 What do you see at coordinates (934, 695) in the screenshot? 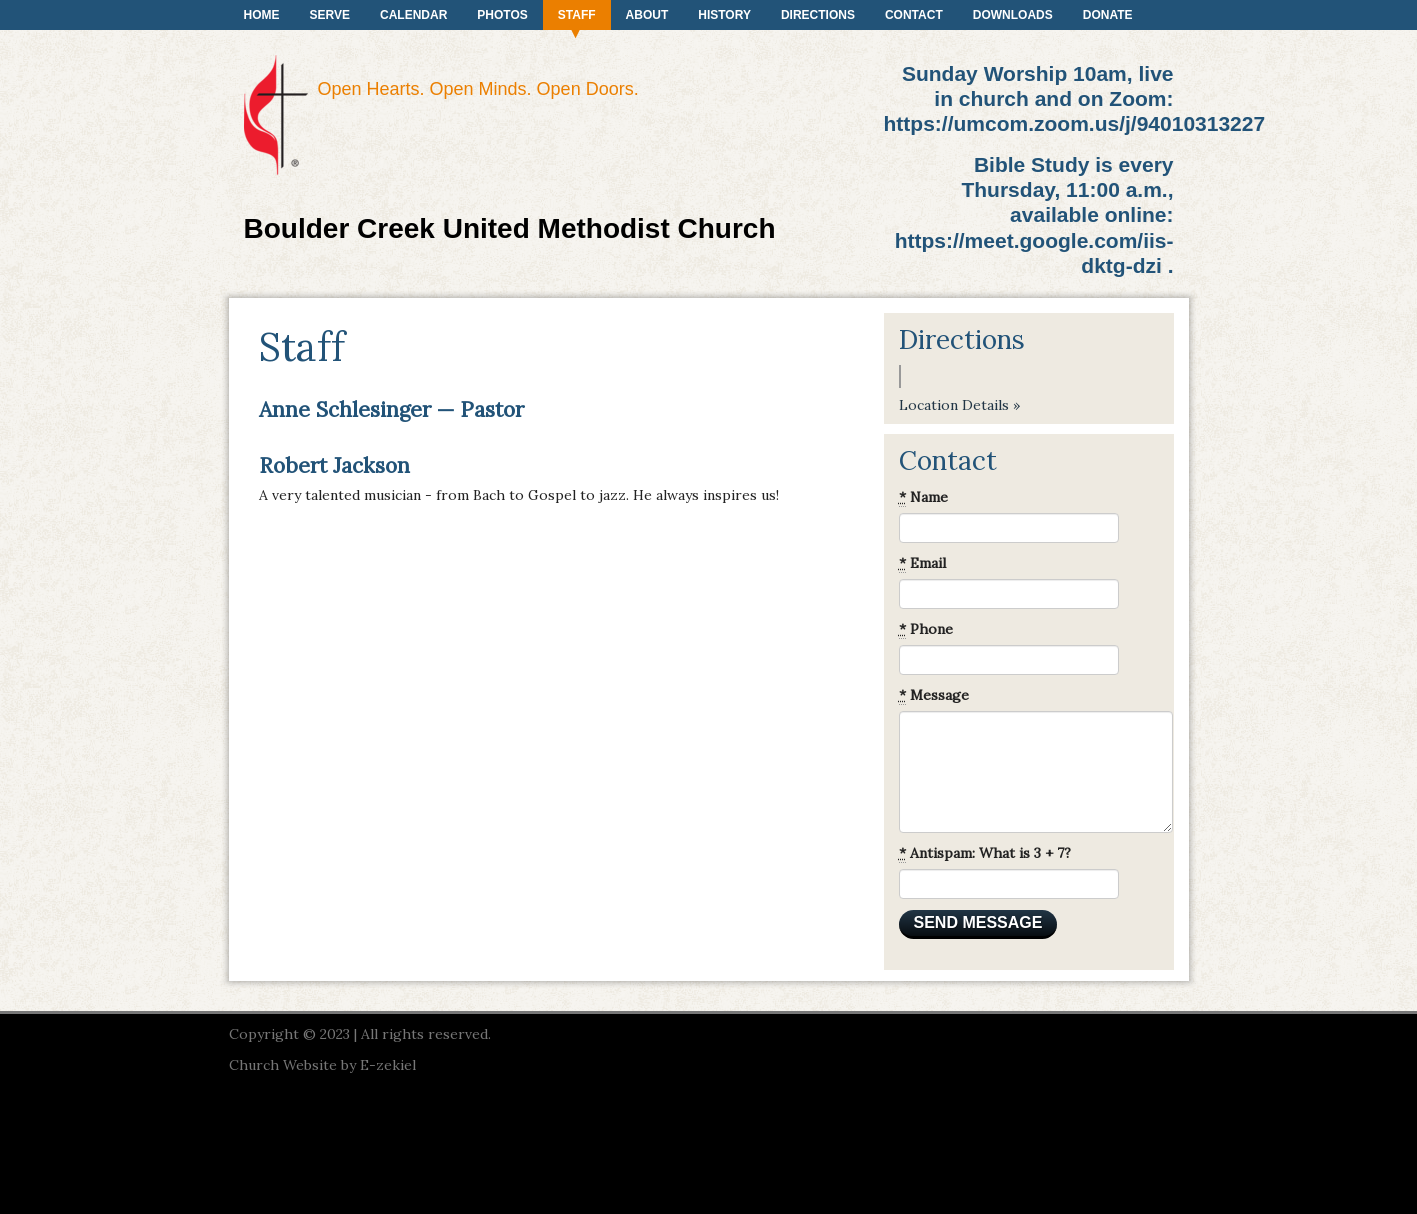
I see `Message` at bounding box center [934, 695].